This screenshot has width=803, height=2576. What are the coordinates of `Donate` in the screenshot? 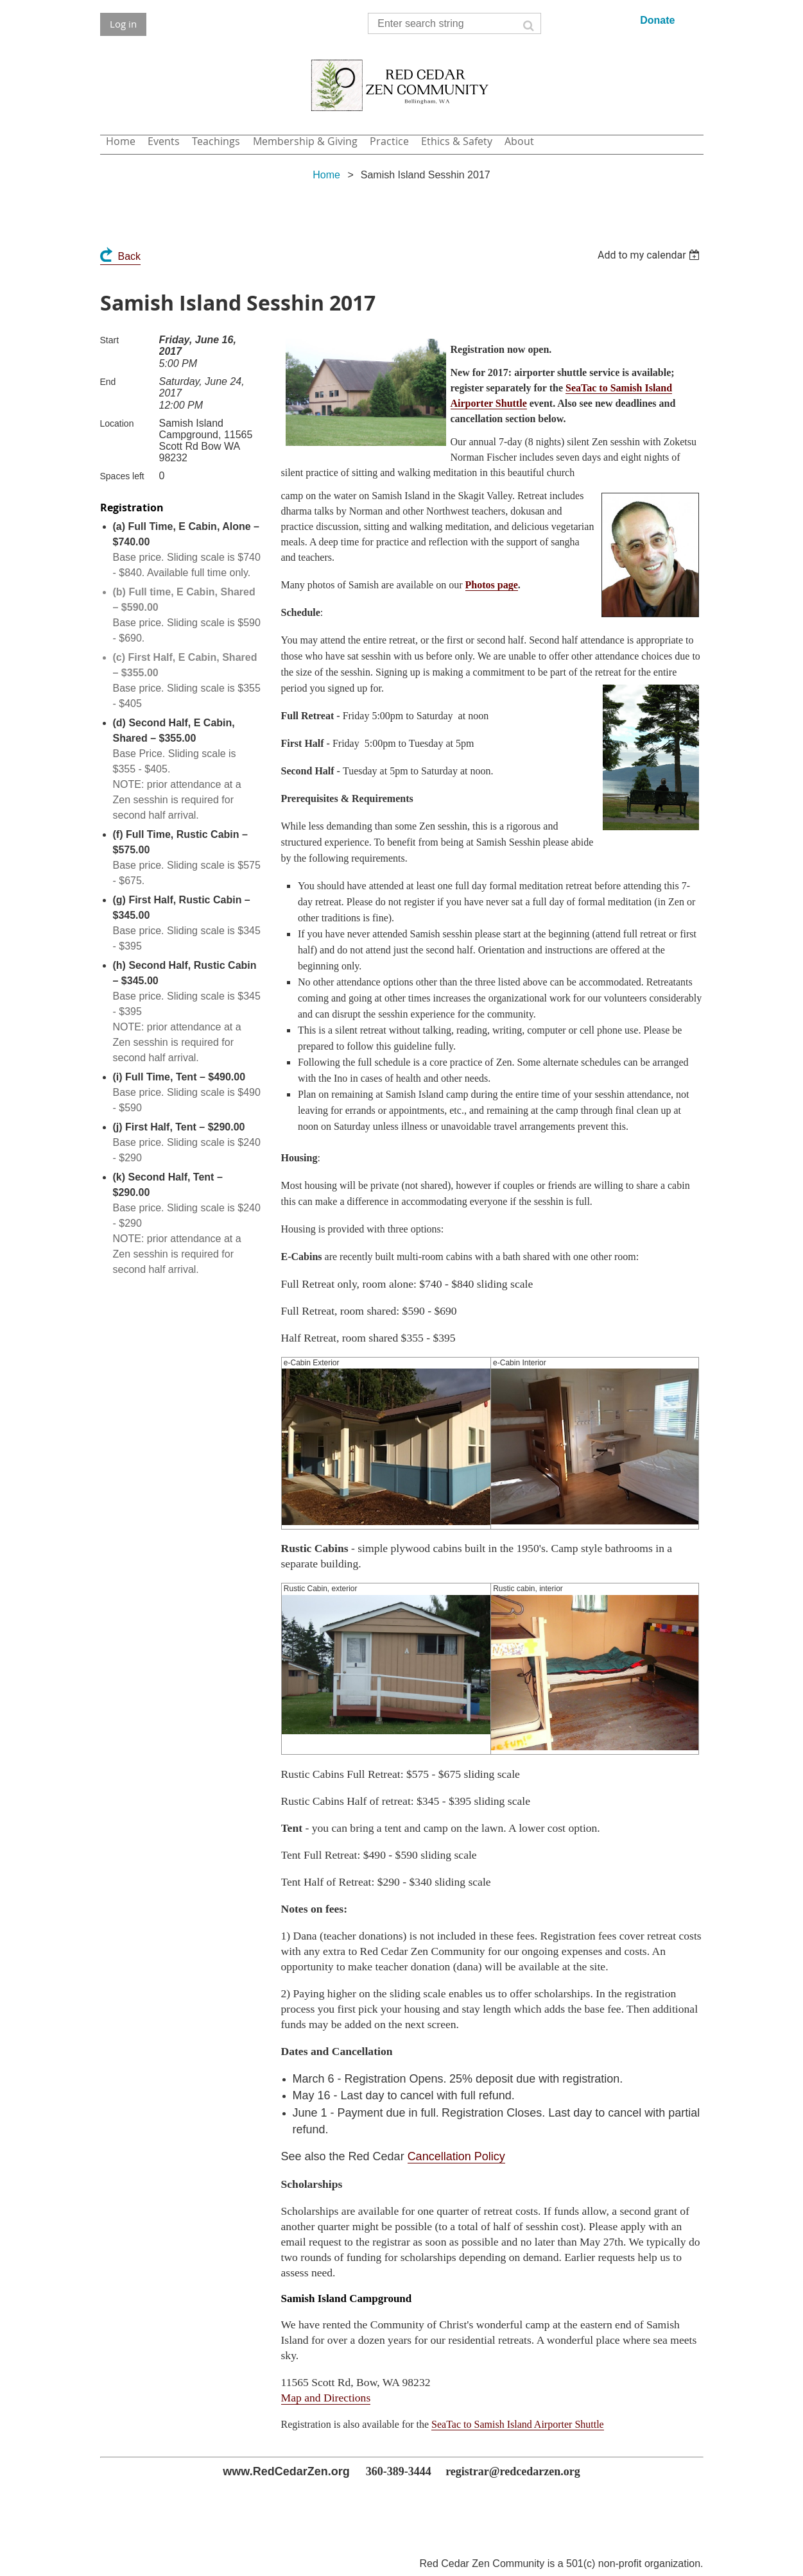 It's located at (657, 20).